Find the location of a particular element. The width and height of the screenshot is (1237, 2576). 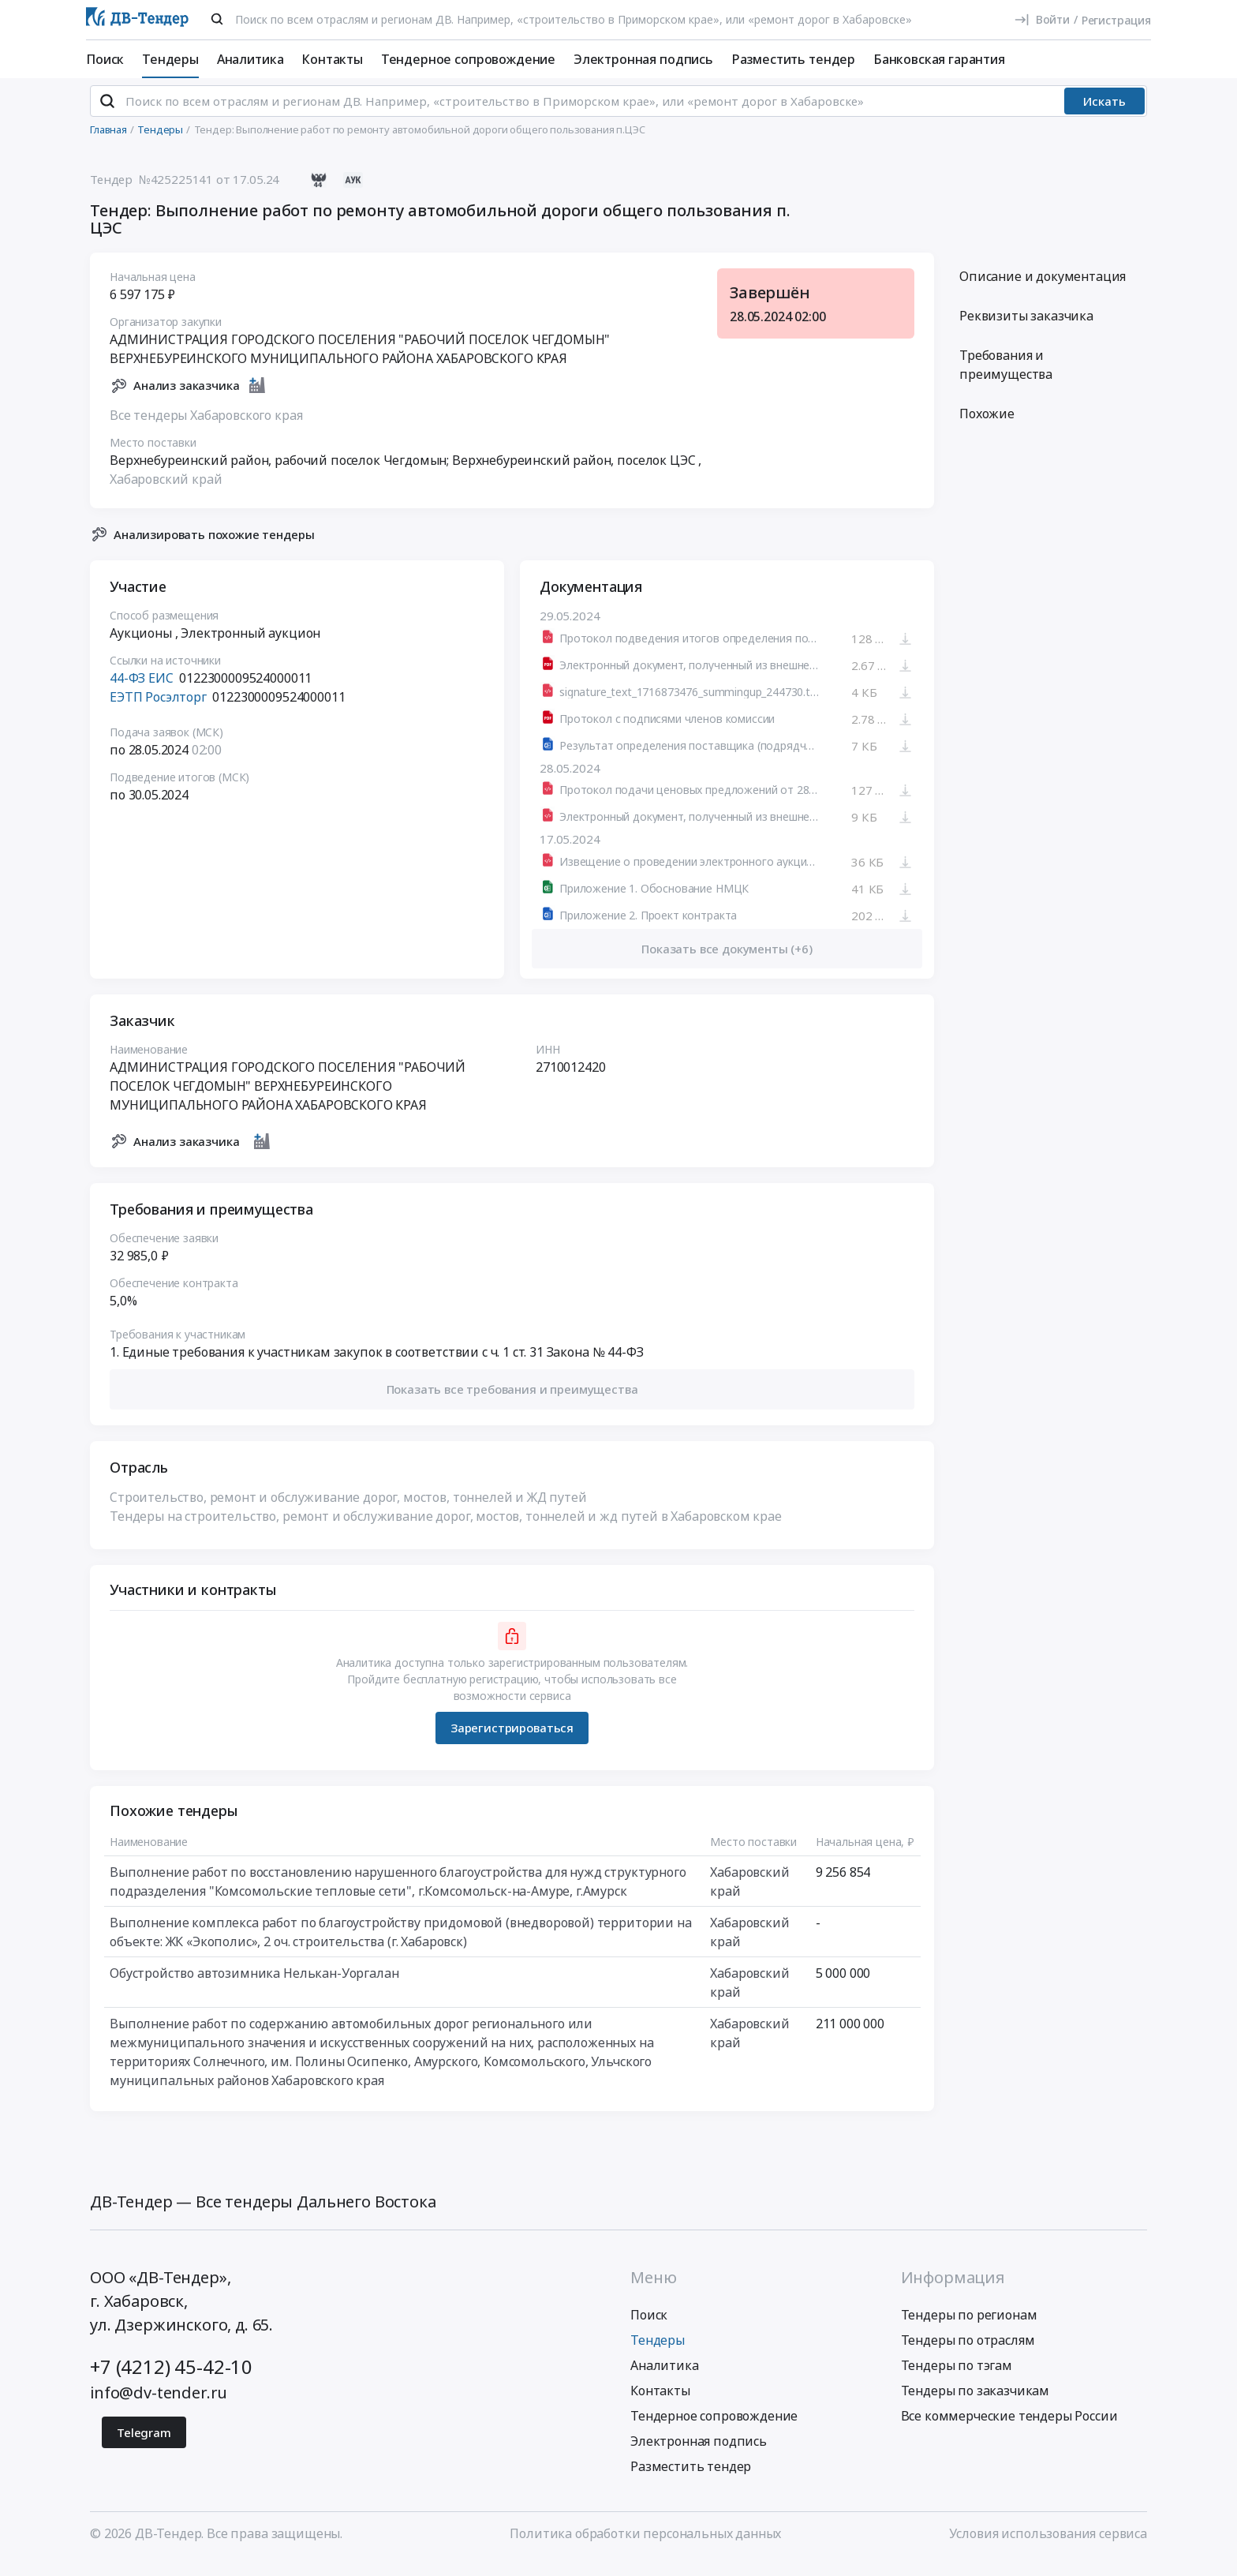

[Поиск] is located at coordinates (217, 19).